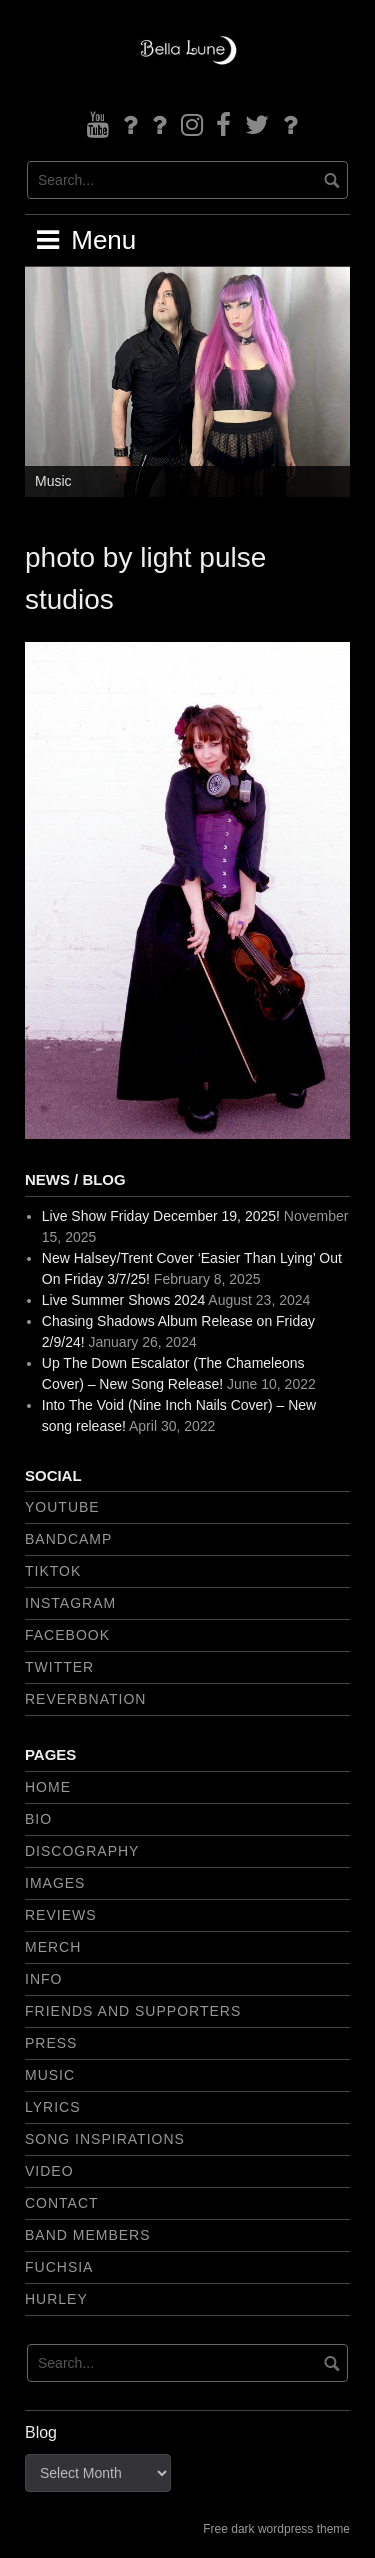 The height and width of the screenshot is (2558, 375). What do you see at coordinates (82, 1851) in the screenshot?
I see `Discography` at bounding box center [82, 1851].